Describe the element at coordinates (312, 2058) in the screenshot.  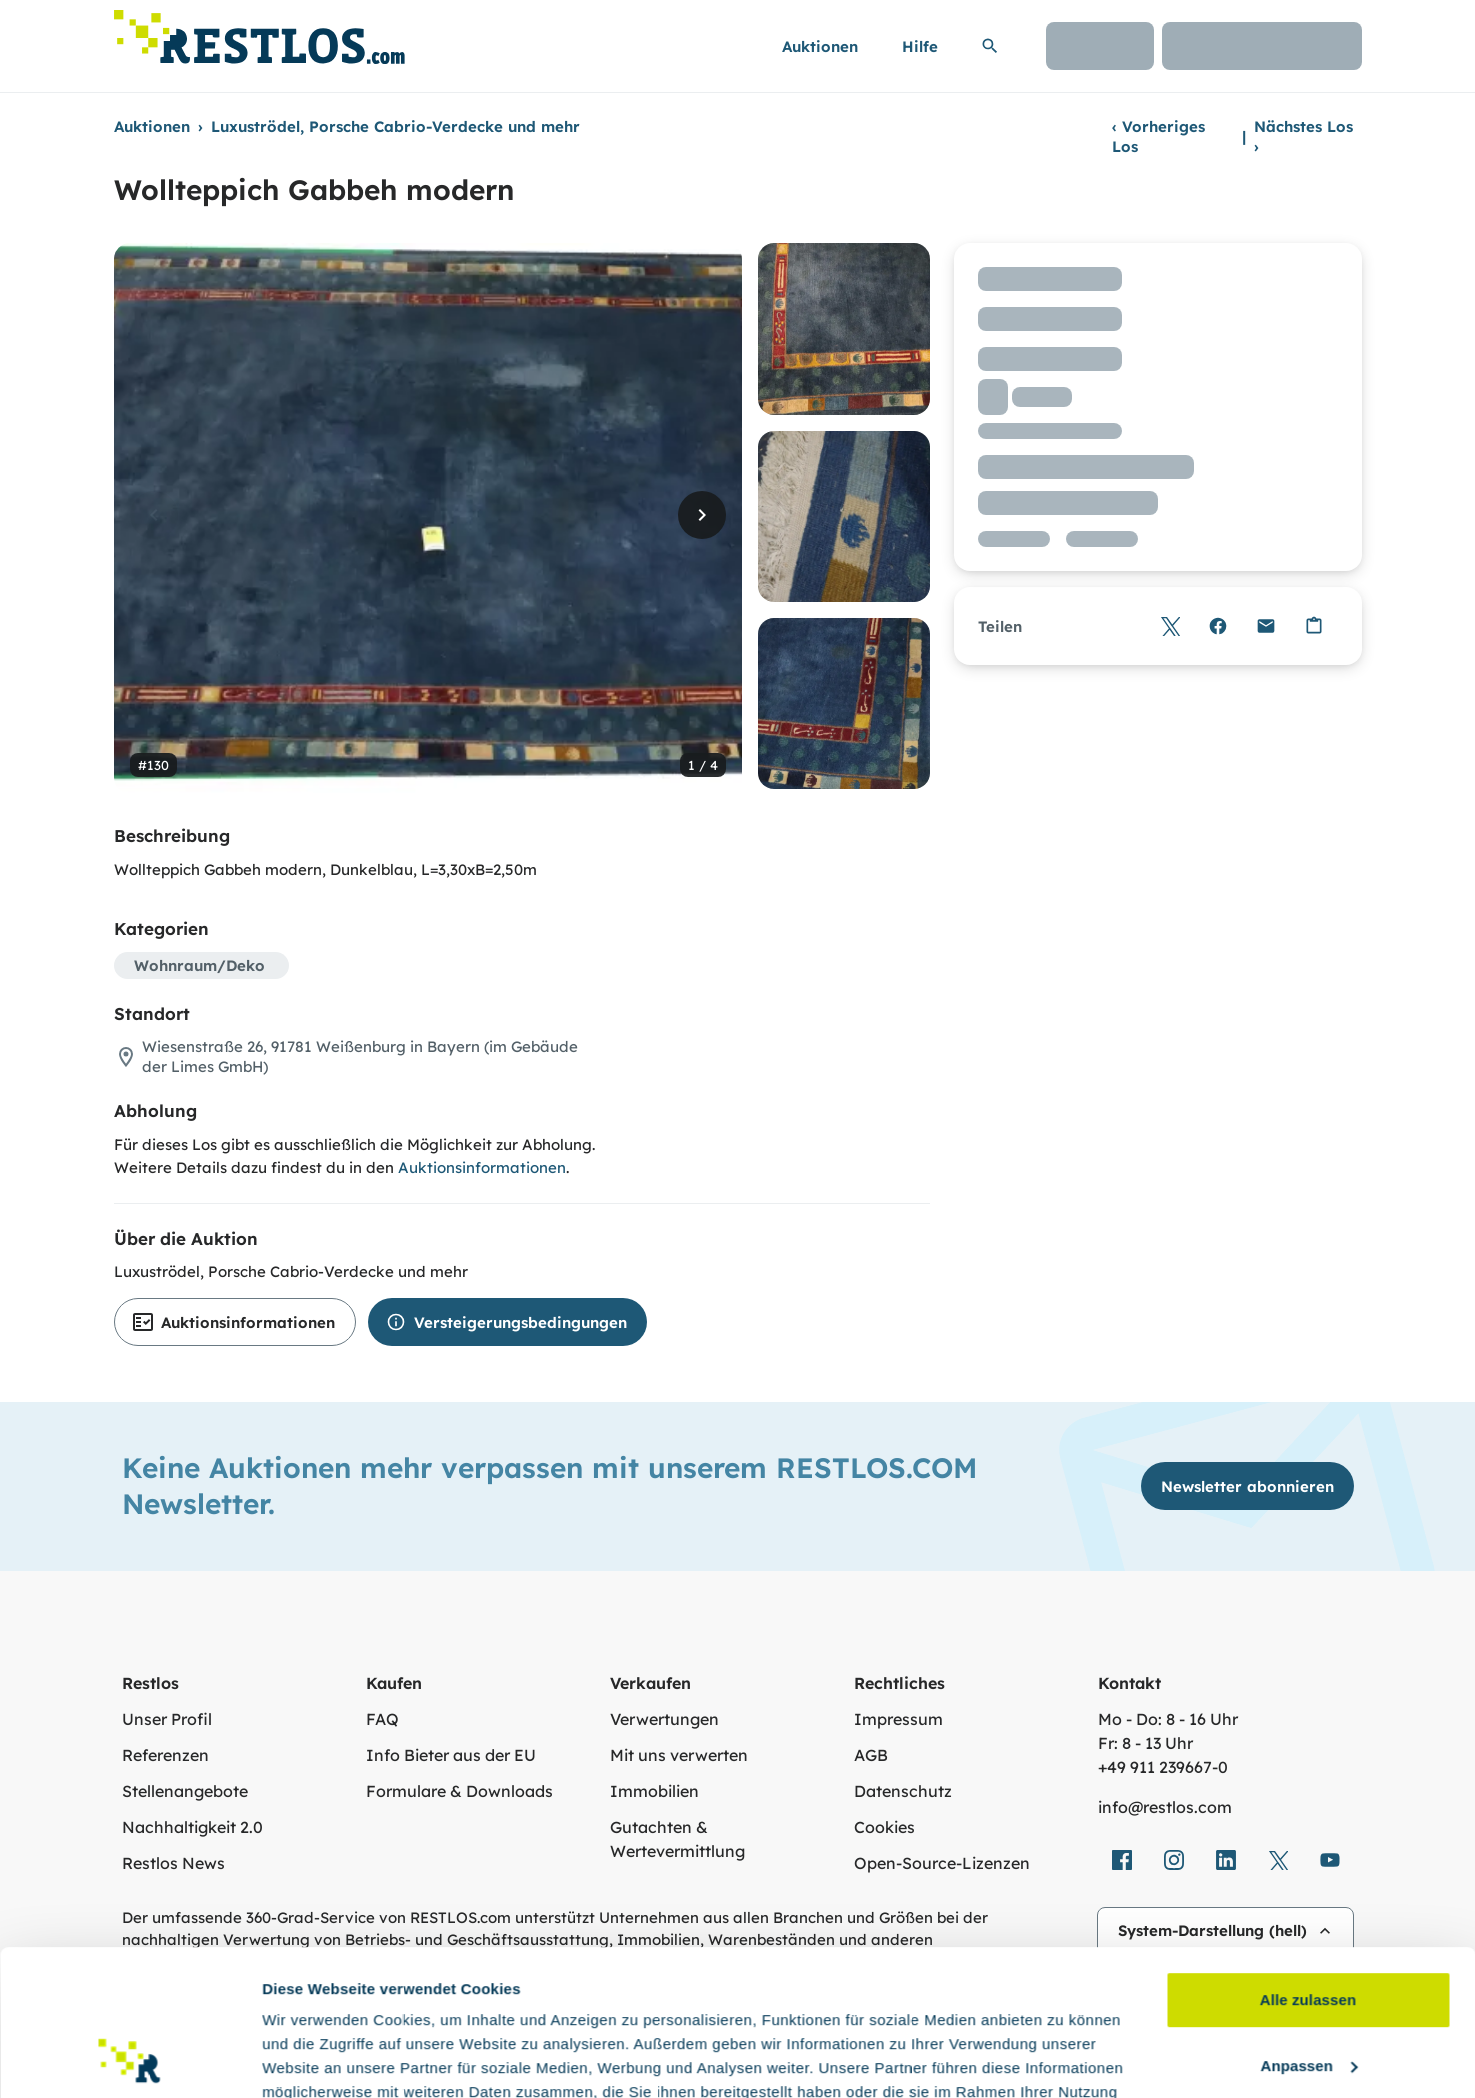
I see `Details zeigen` at that location.